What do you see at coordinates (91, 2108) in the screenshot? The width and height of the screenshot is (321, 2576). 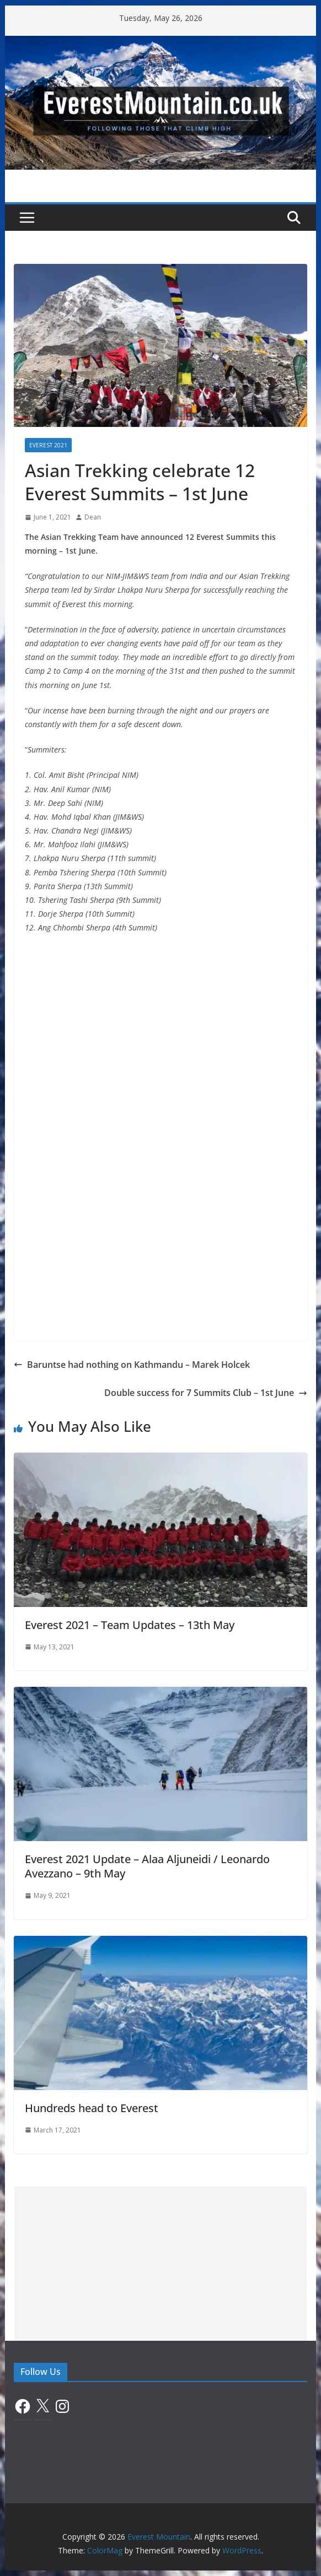 I see `Hundreds head to Everest` at bounding box center [91, 2108].